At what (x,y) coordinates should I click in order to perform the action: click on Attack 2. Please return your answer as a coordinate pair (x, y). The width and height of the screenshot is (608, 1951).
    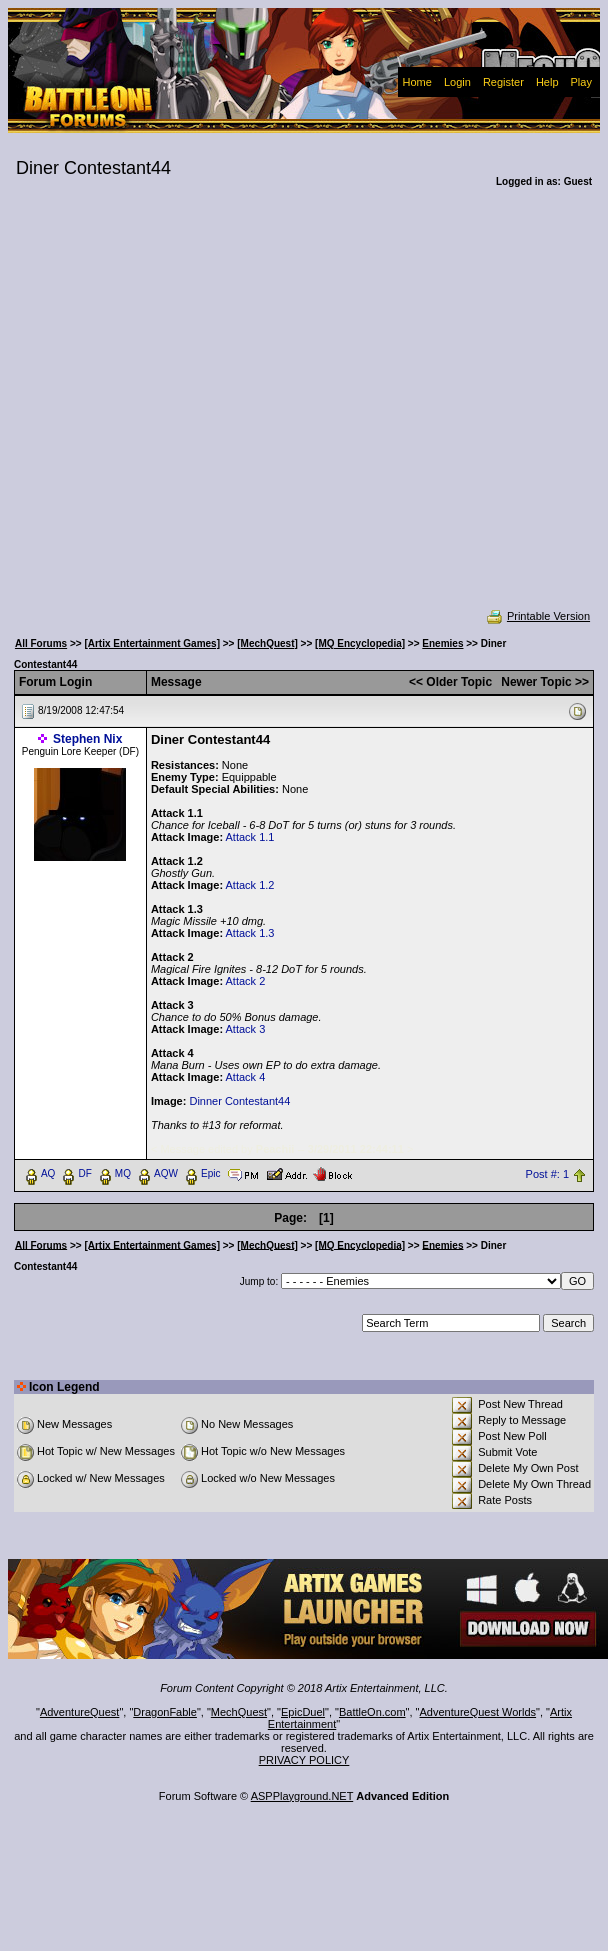
    Looking at the image, I should click on (246, 981).